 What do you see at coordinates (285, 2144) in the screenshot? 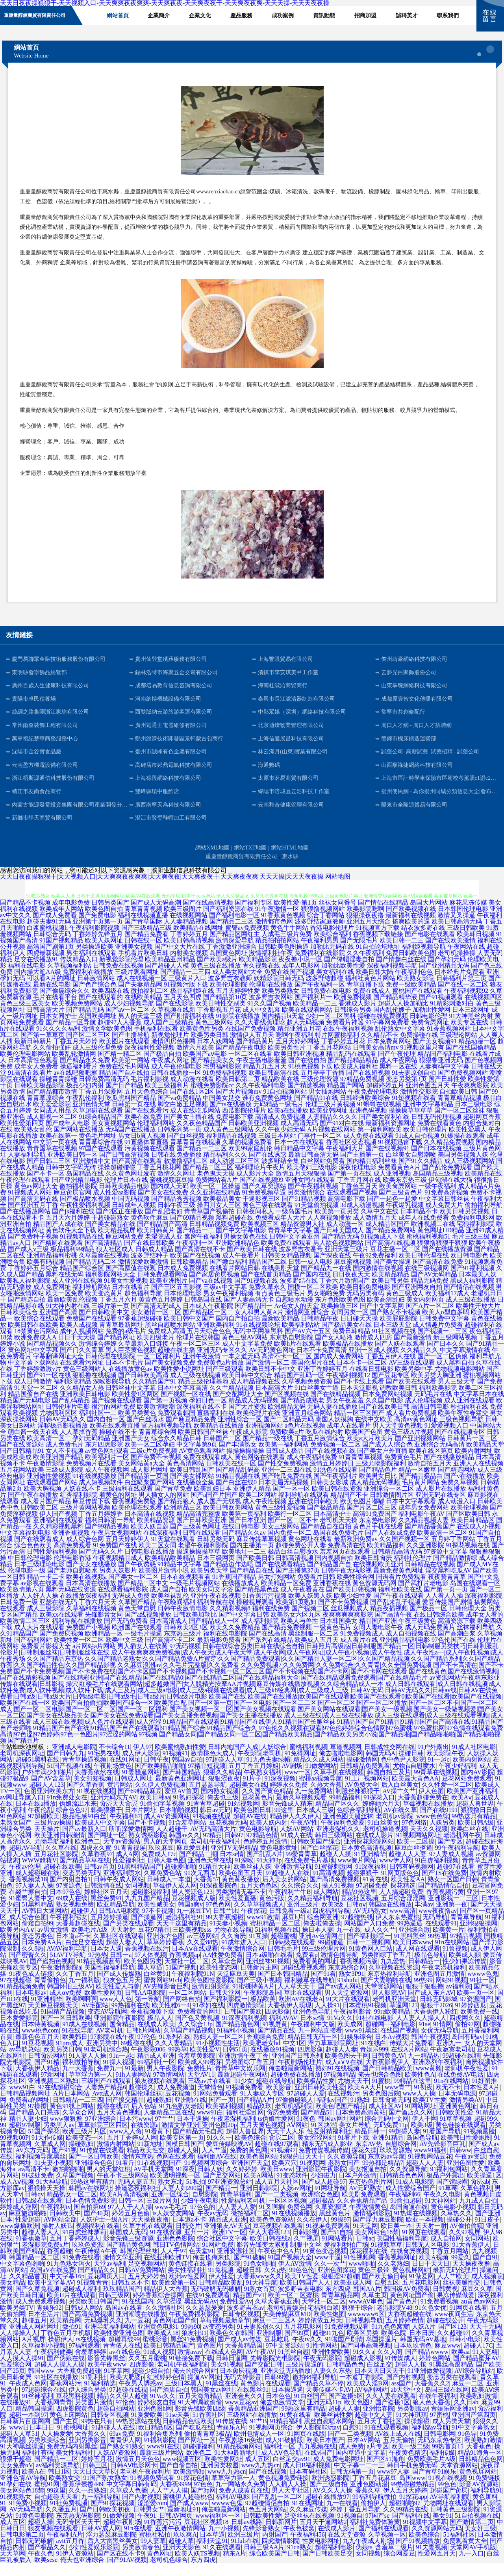
I see `天天干人人乐` at bounding box center [285, 2144].